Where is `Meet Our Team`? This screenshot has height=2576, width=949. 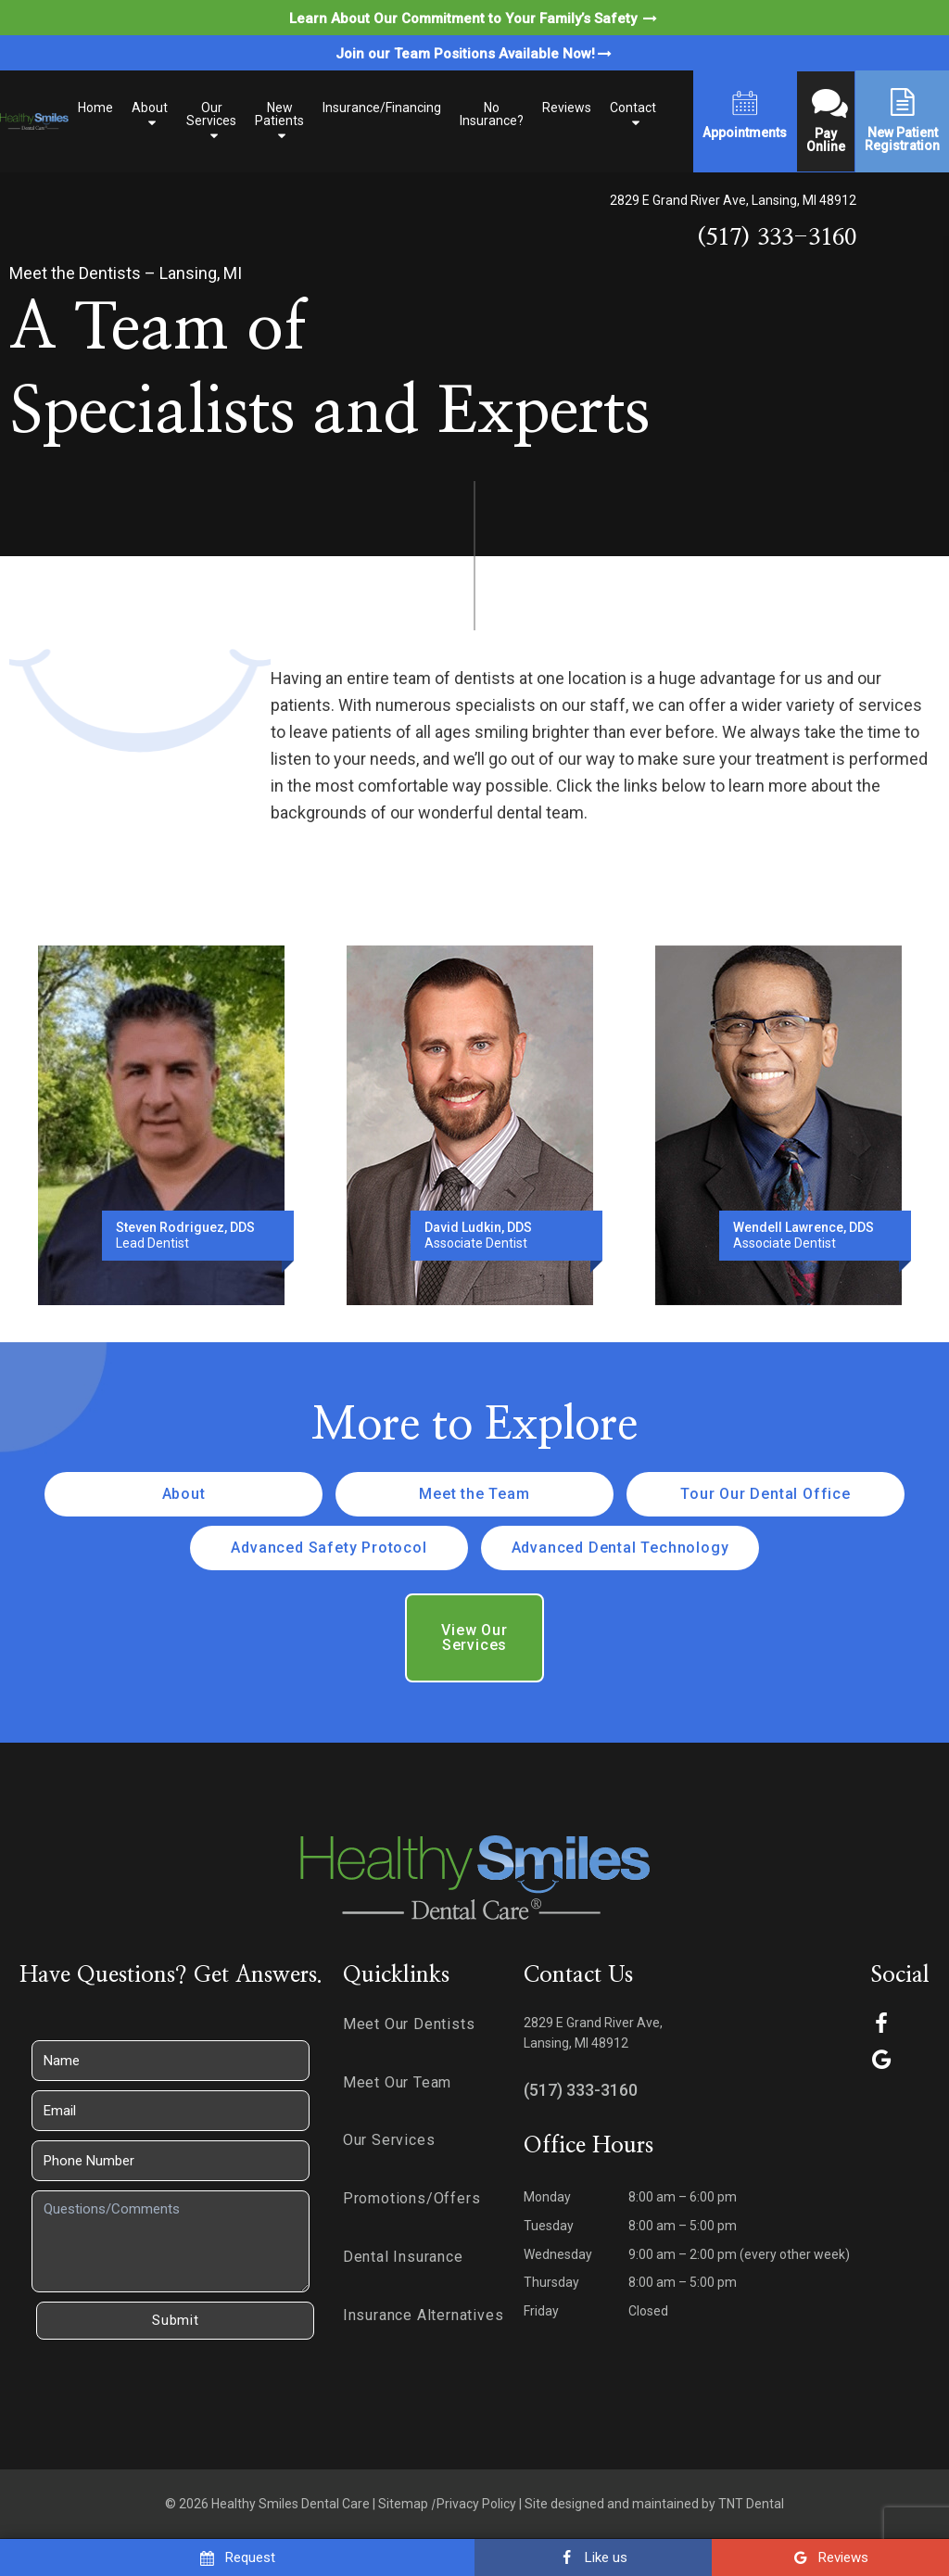
Meet Our Team is located at coordinates (397, 2082).